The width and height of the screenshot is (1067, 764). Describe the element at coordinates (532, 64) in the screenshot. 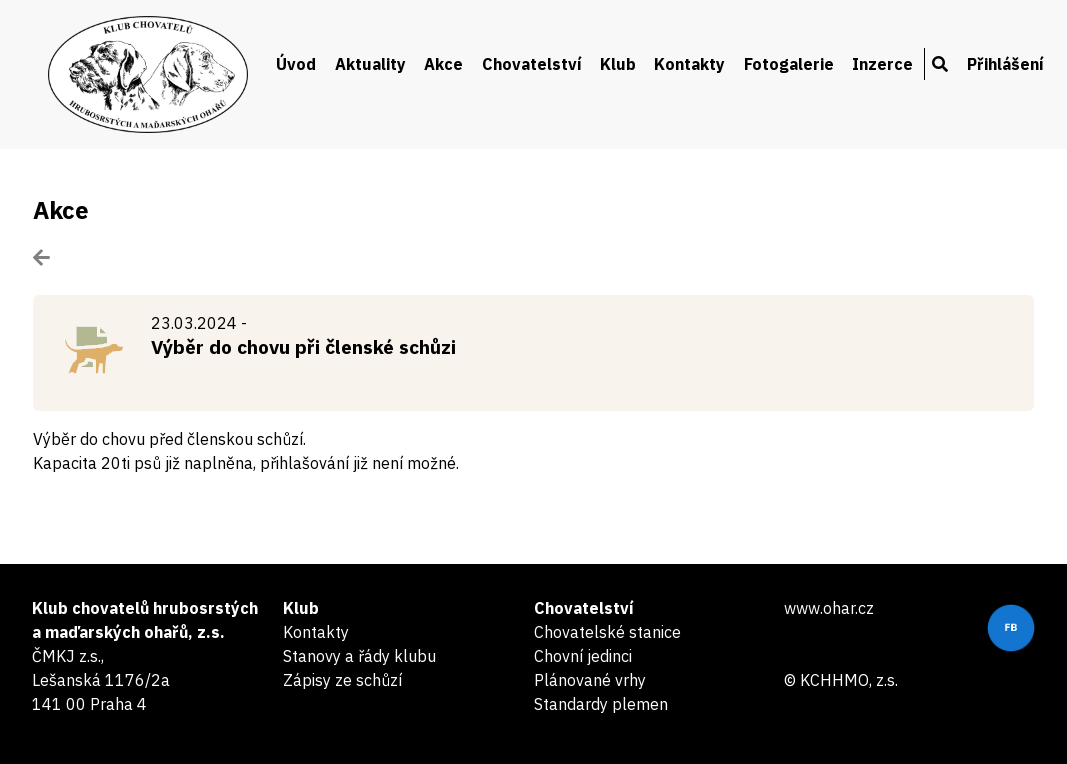

I see `Chovatelství` at that location.